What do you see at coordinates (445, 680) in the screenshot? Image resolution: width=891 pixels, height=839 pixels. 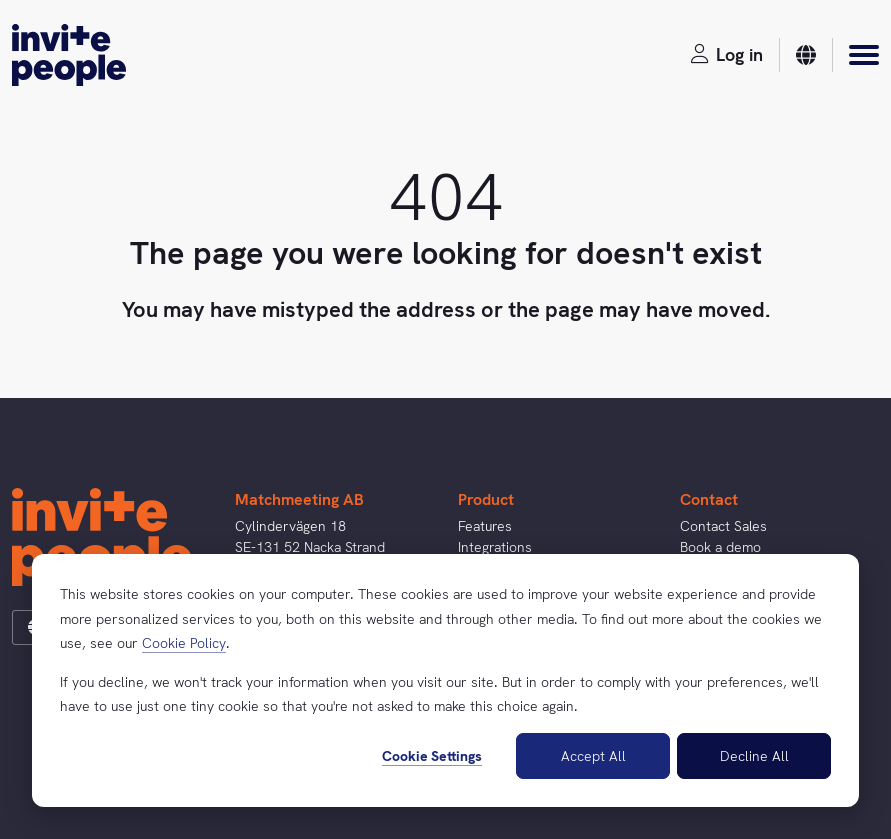 I see `[dialog]` at bounding box center [445, 680].